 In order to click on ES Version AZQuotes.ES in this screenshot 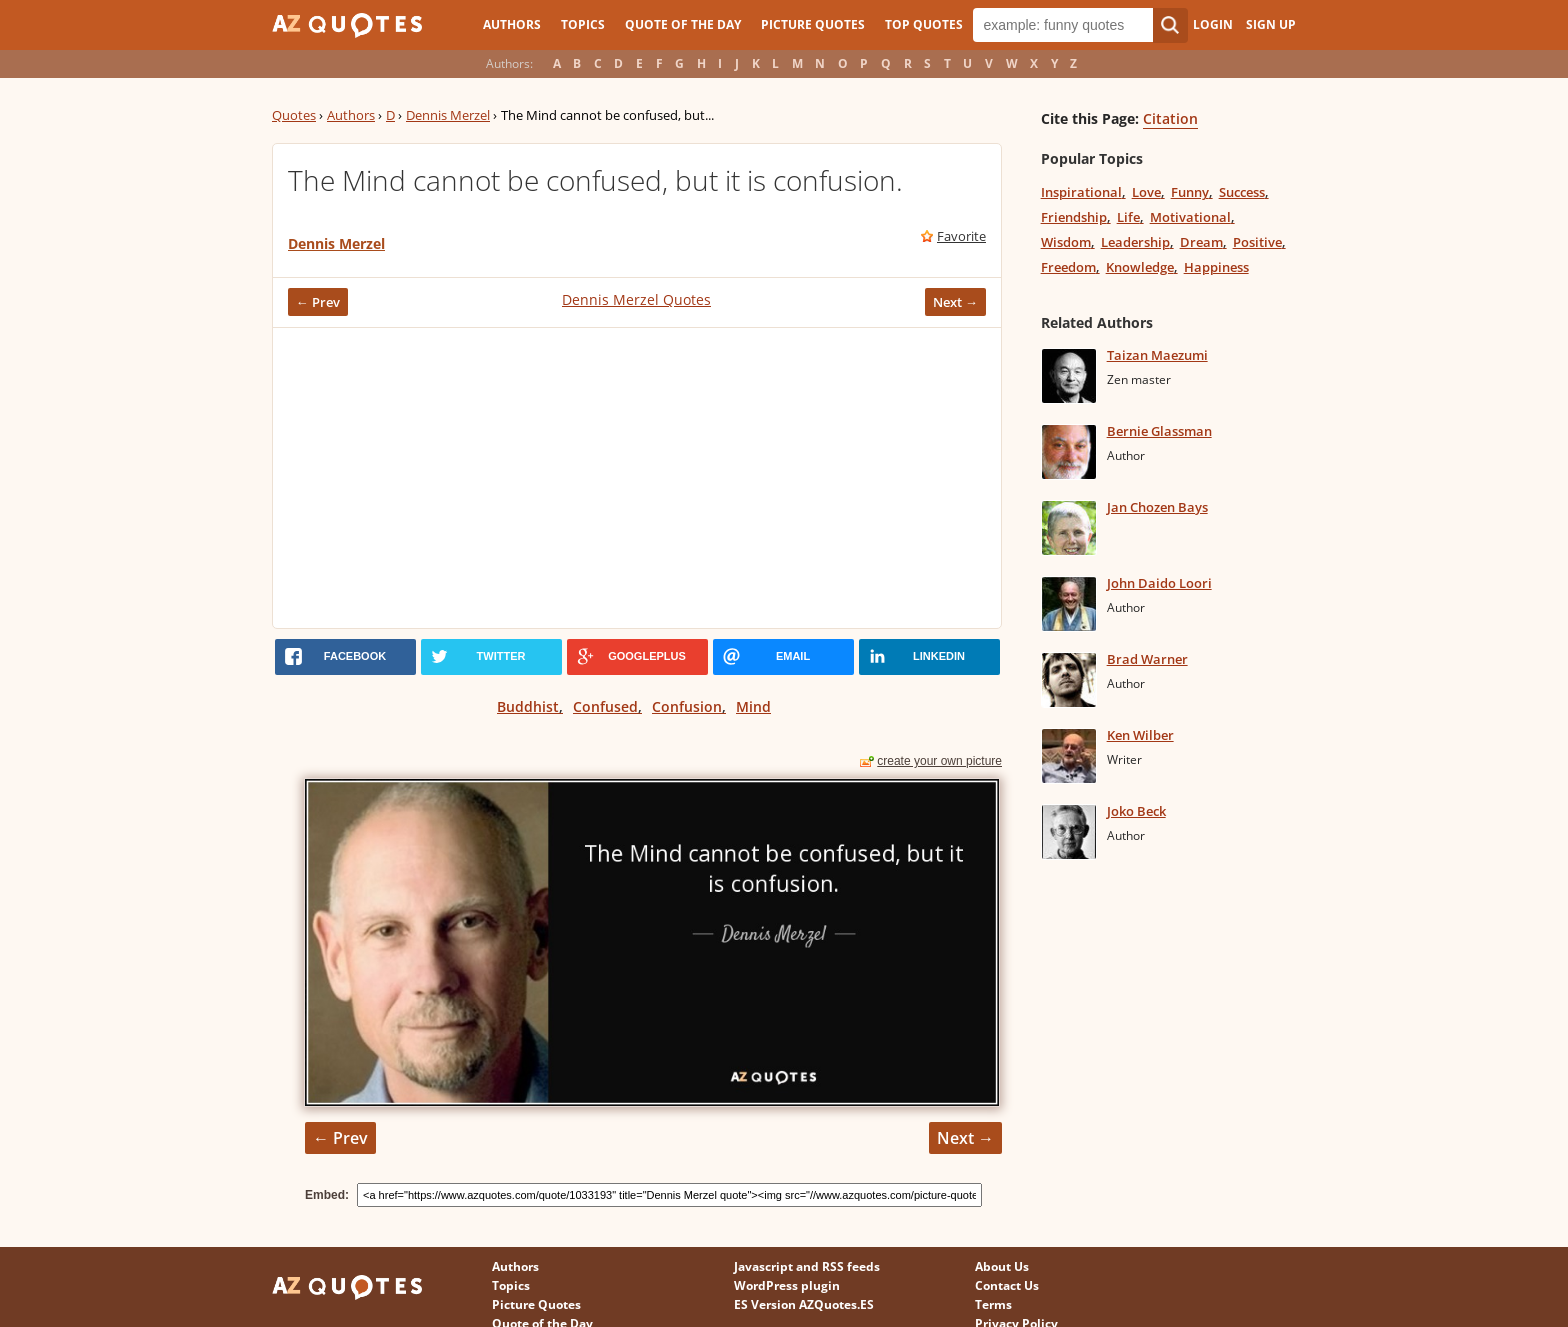, I will do `click(804, 1304)`.